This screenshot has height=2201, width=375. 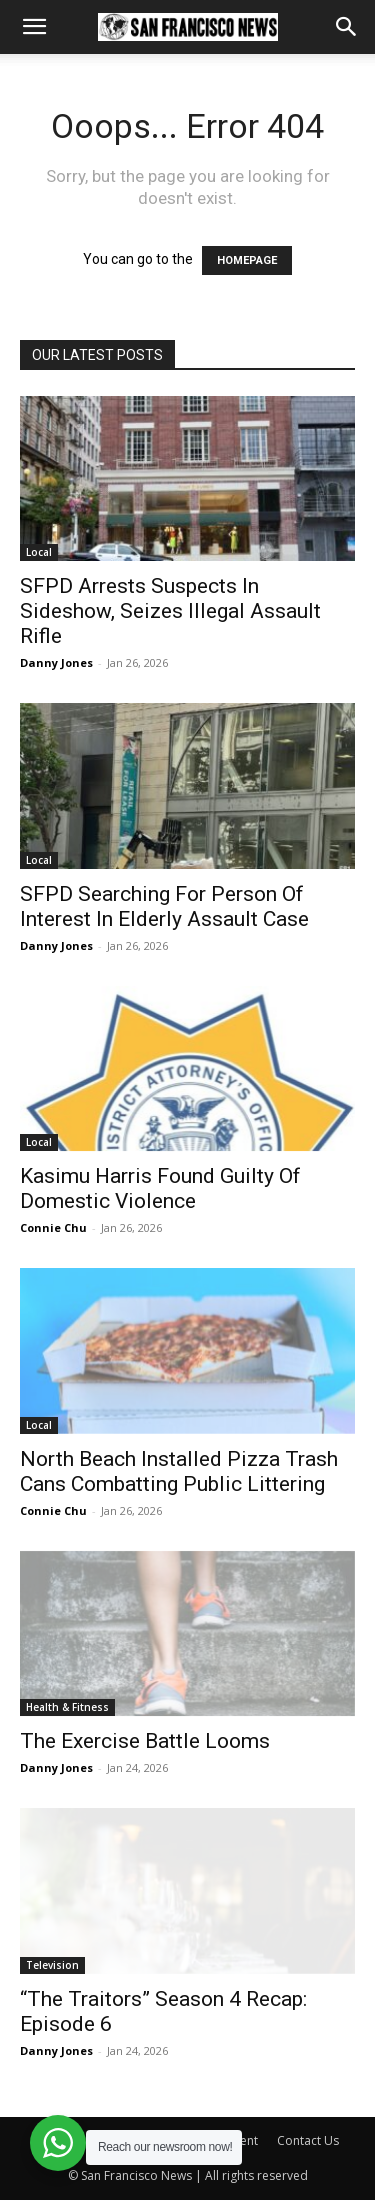 What do you see at coordinates (179, 1471) in the screenshot?
I see `North Beach Installed Pizza Trash Cans Combatting Public Littering` at bounding box center [179, 1471].